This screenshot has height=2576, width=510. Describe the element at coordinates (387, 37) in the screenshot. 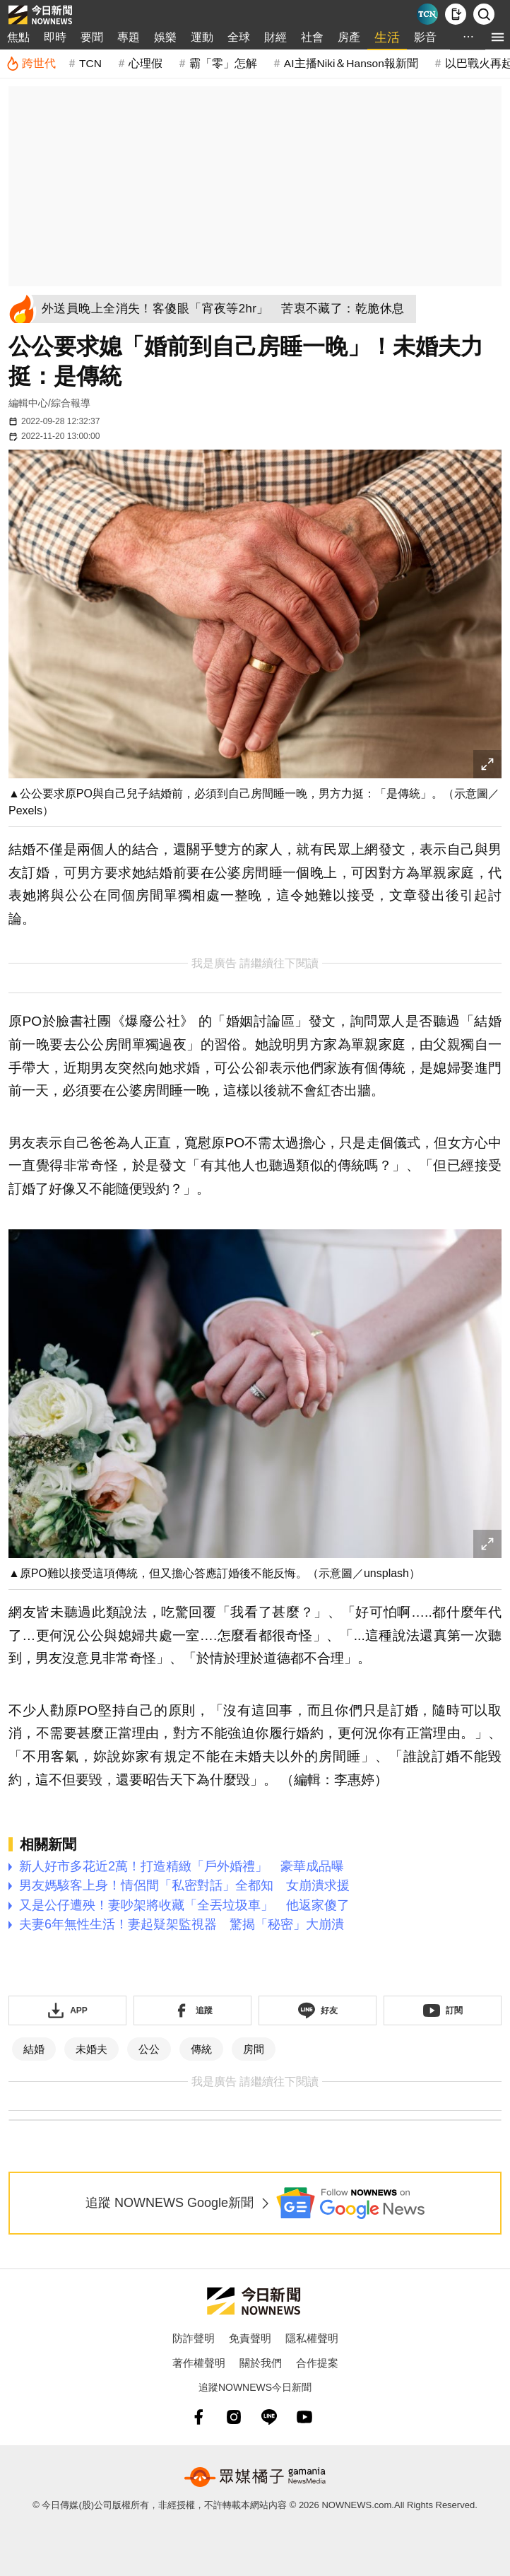

I see `生活` at that location.